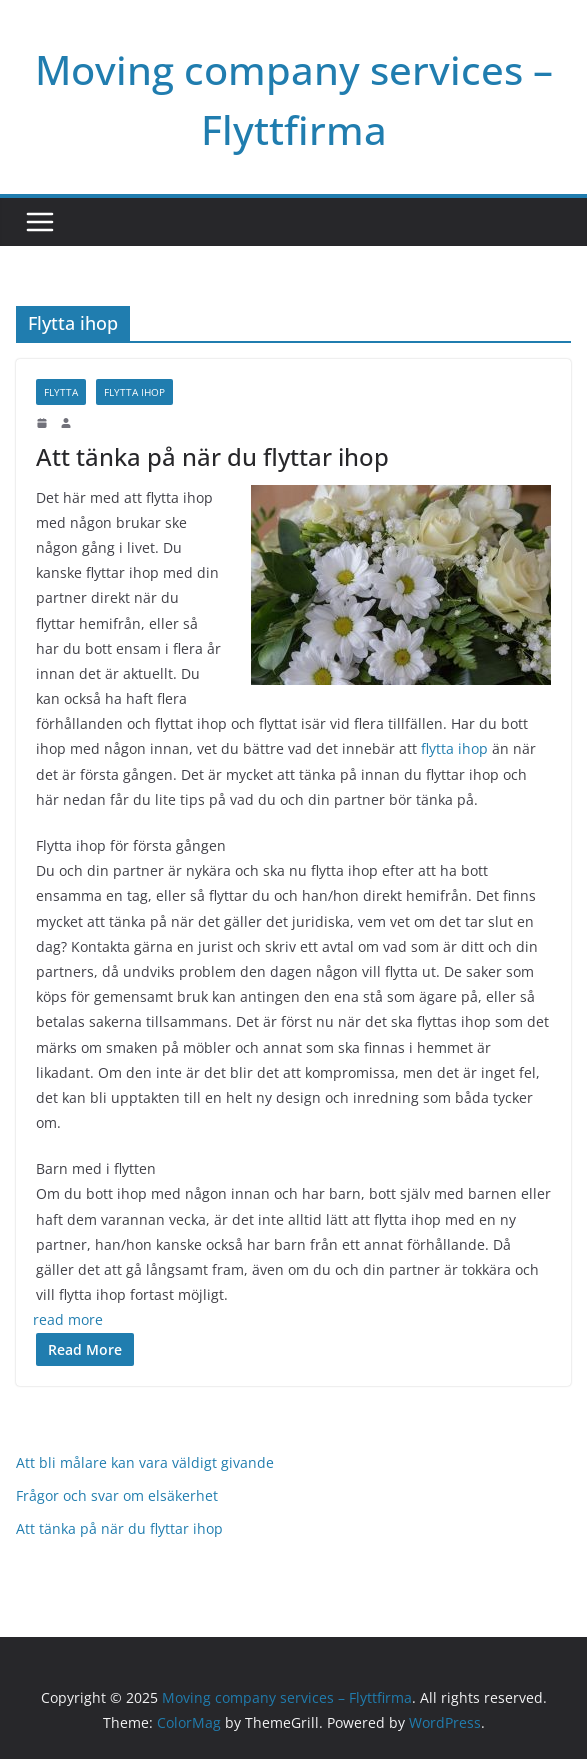 This screenshot has width=587, height=1759. I want to click on Att bli målare kan vara väldigt givande, so click(145, 1462).